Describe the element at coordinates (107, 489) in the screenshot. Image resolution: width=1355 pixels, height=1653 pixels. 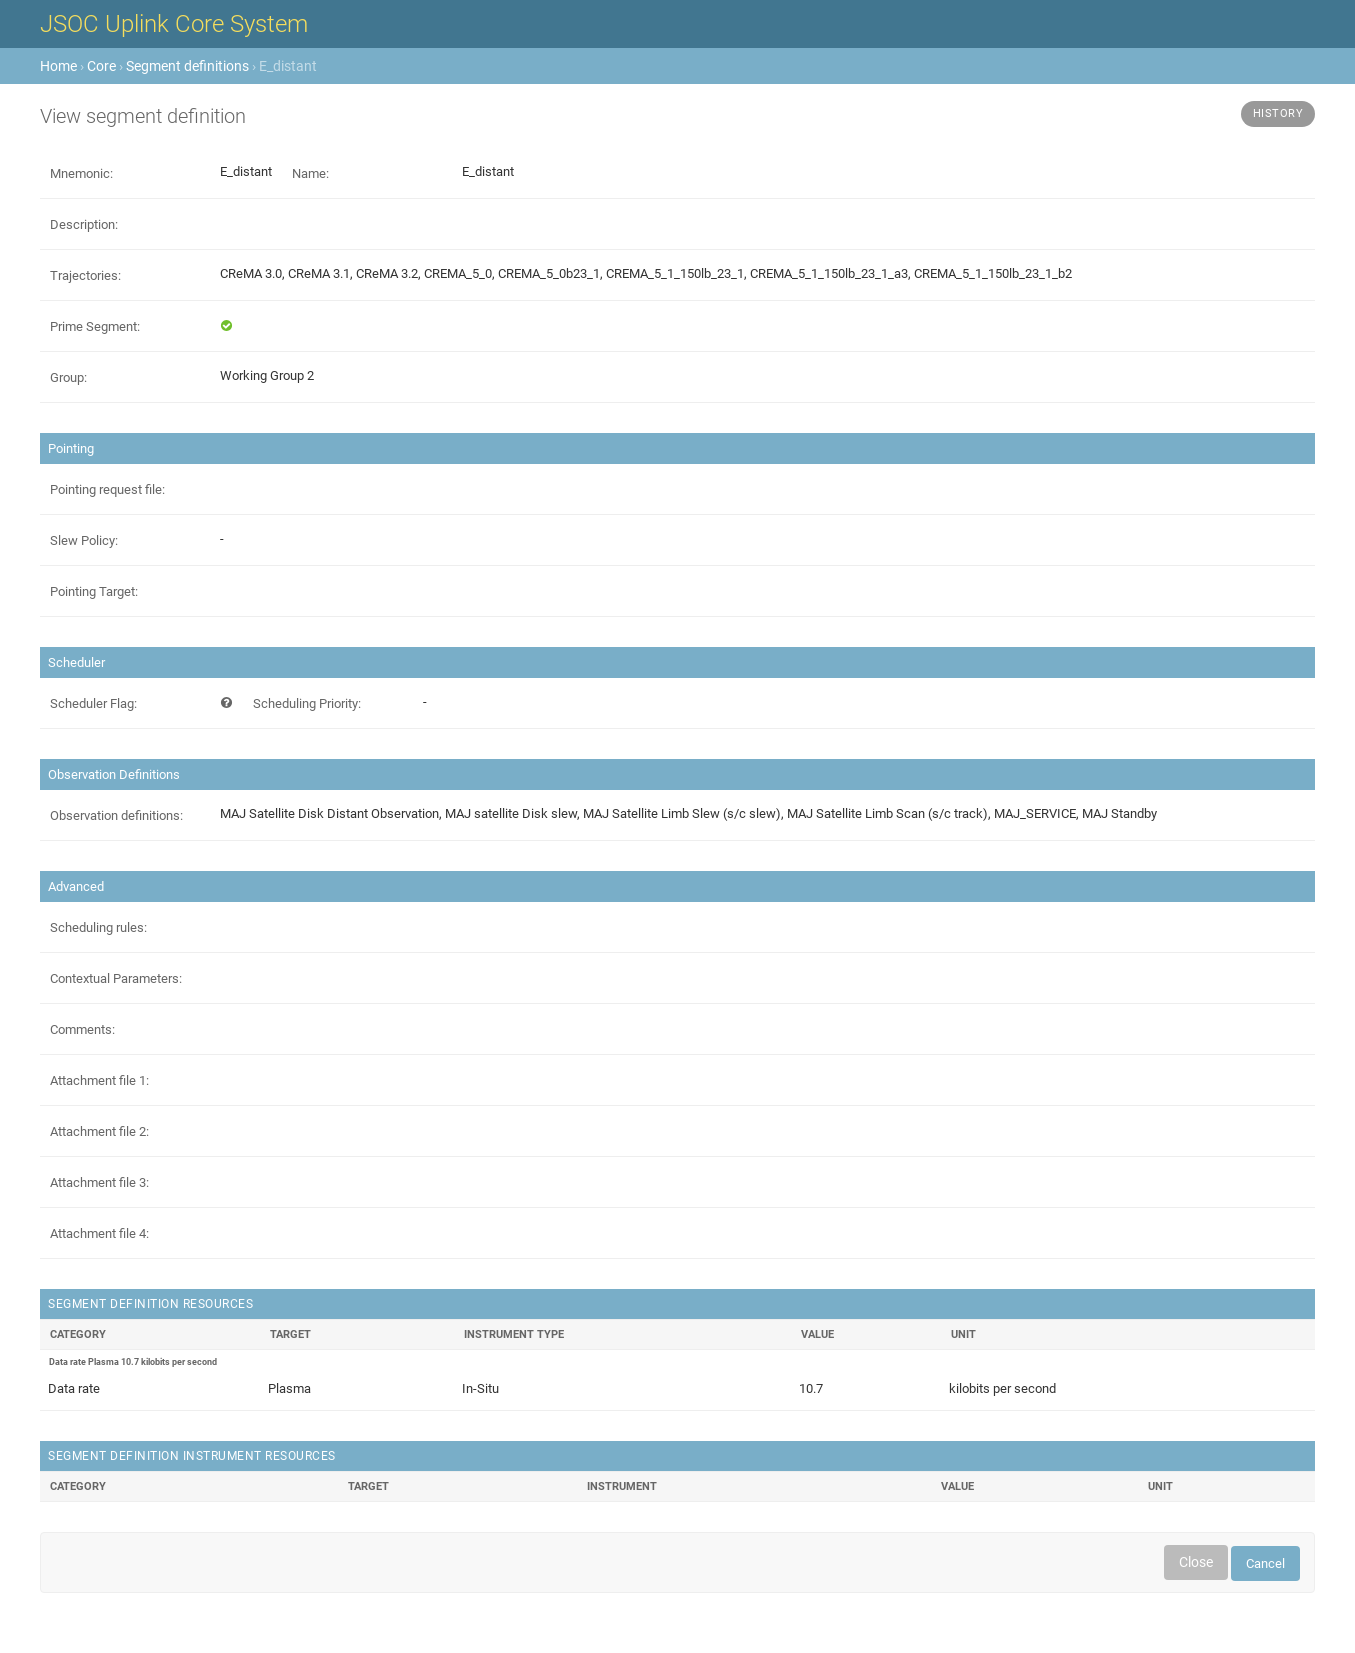
I see `Pointing request file:` at that location.